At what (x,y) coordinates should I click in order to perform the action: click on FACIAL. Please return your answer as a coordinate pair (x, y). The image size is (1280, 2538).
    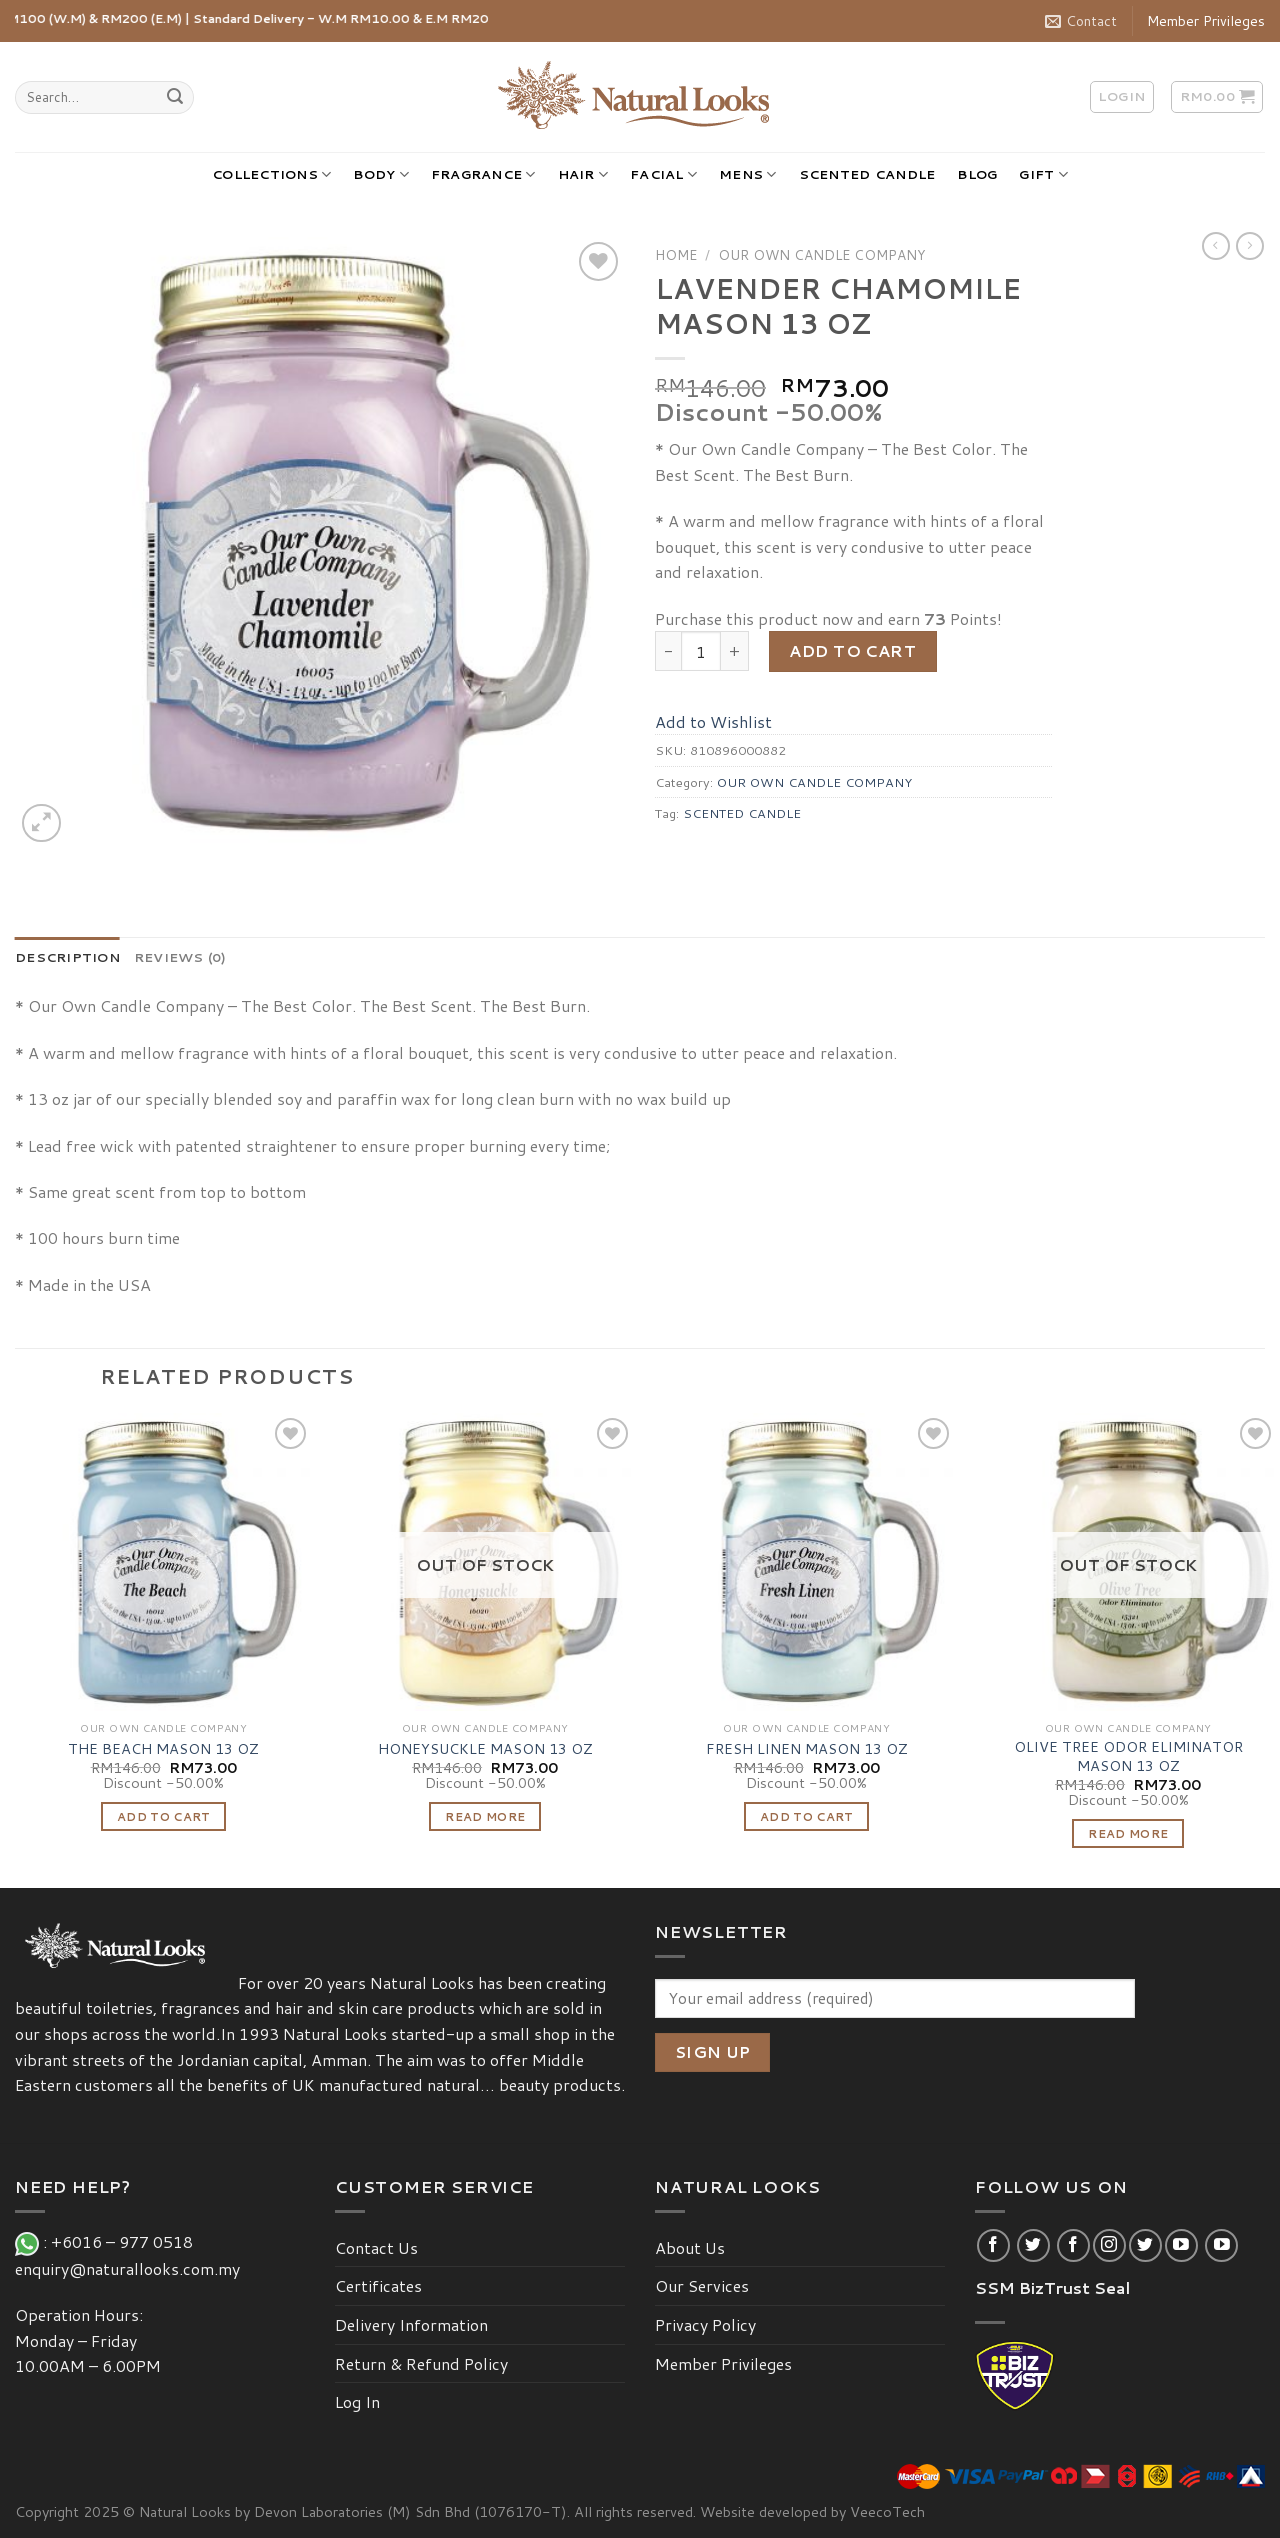
    Looking at the image, I should click on (663, 174).